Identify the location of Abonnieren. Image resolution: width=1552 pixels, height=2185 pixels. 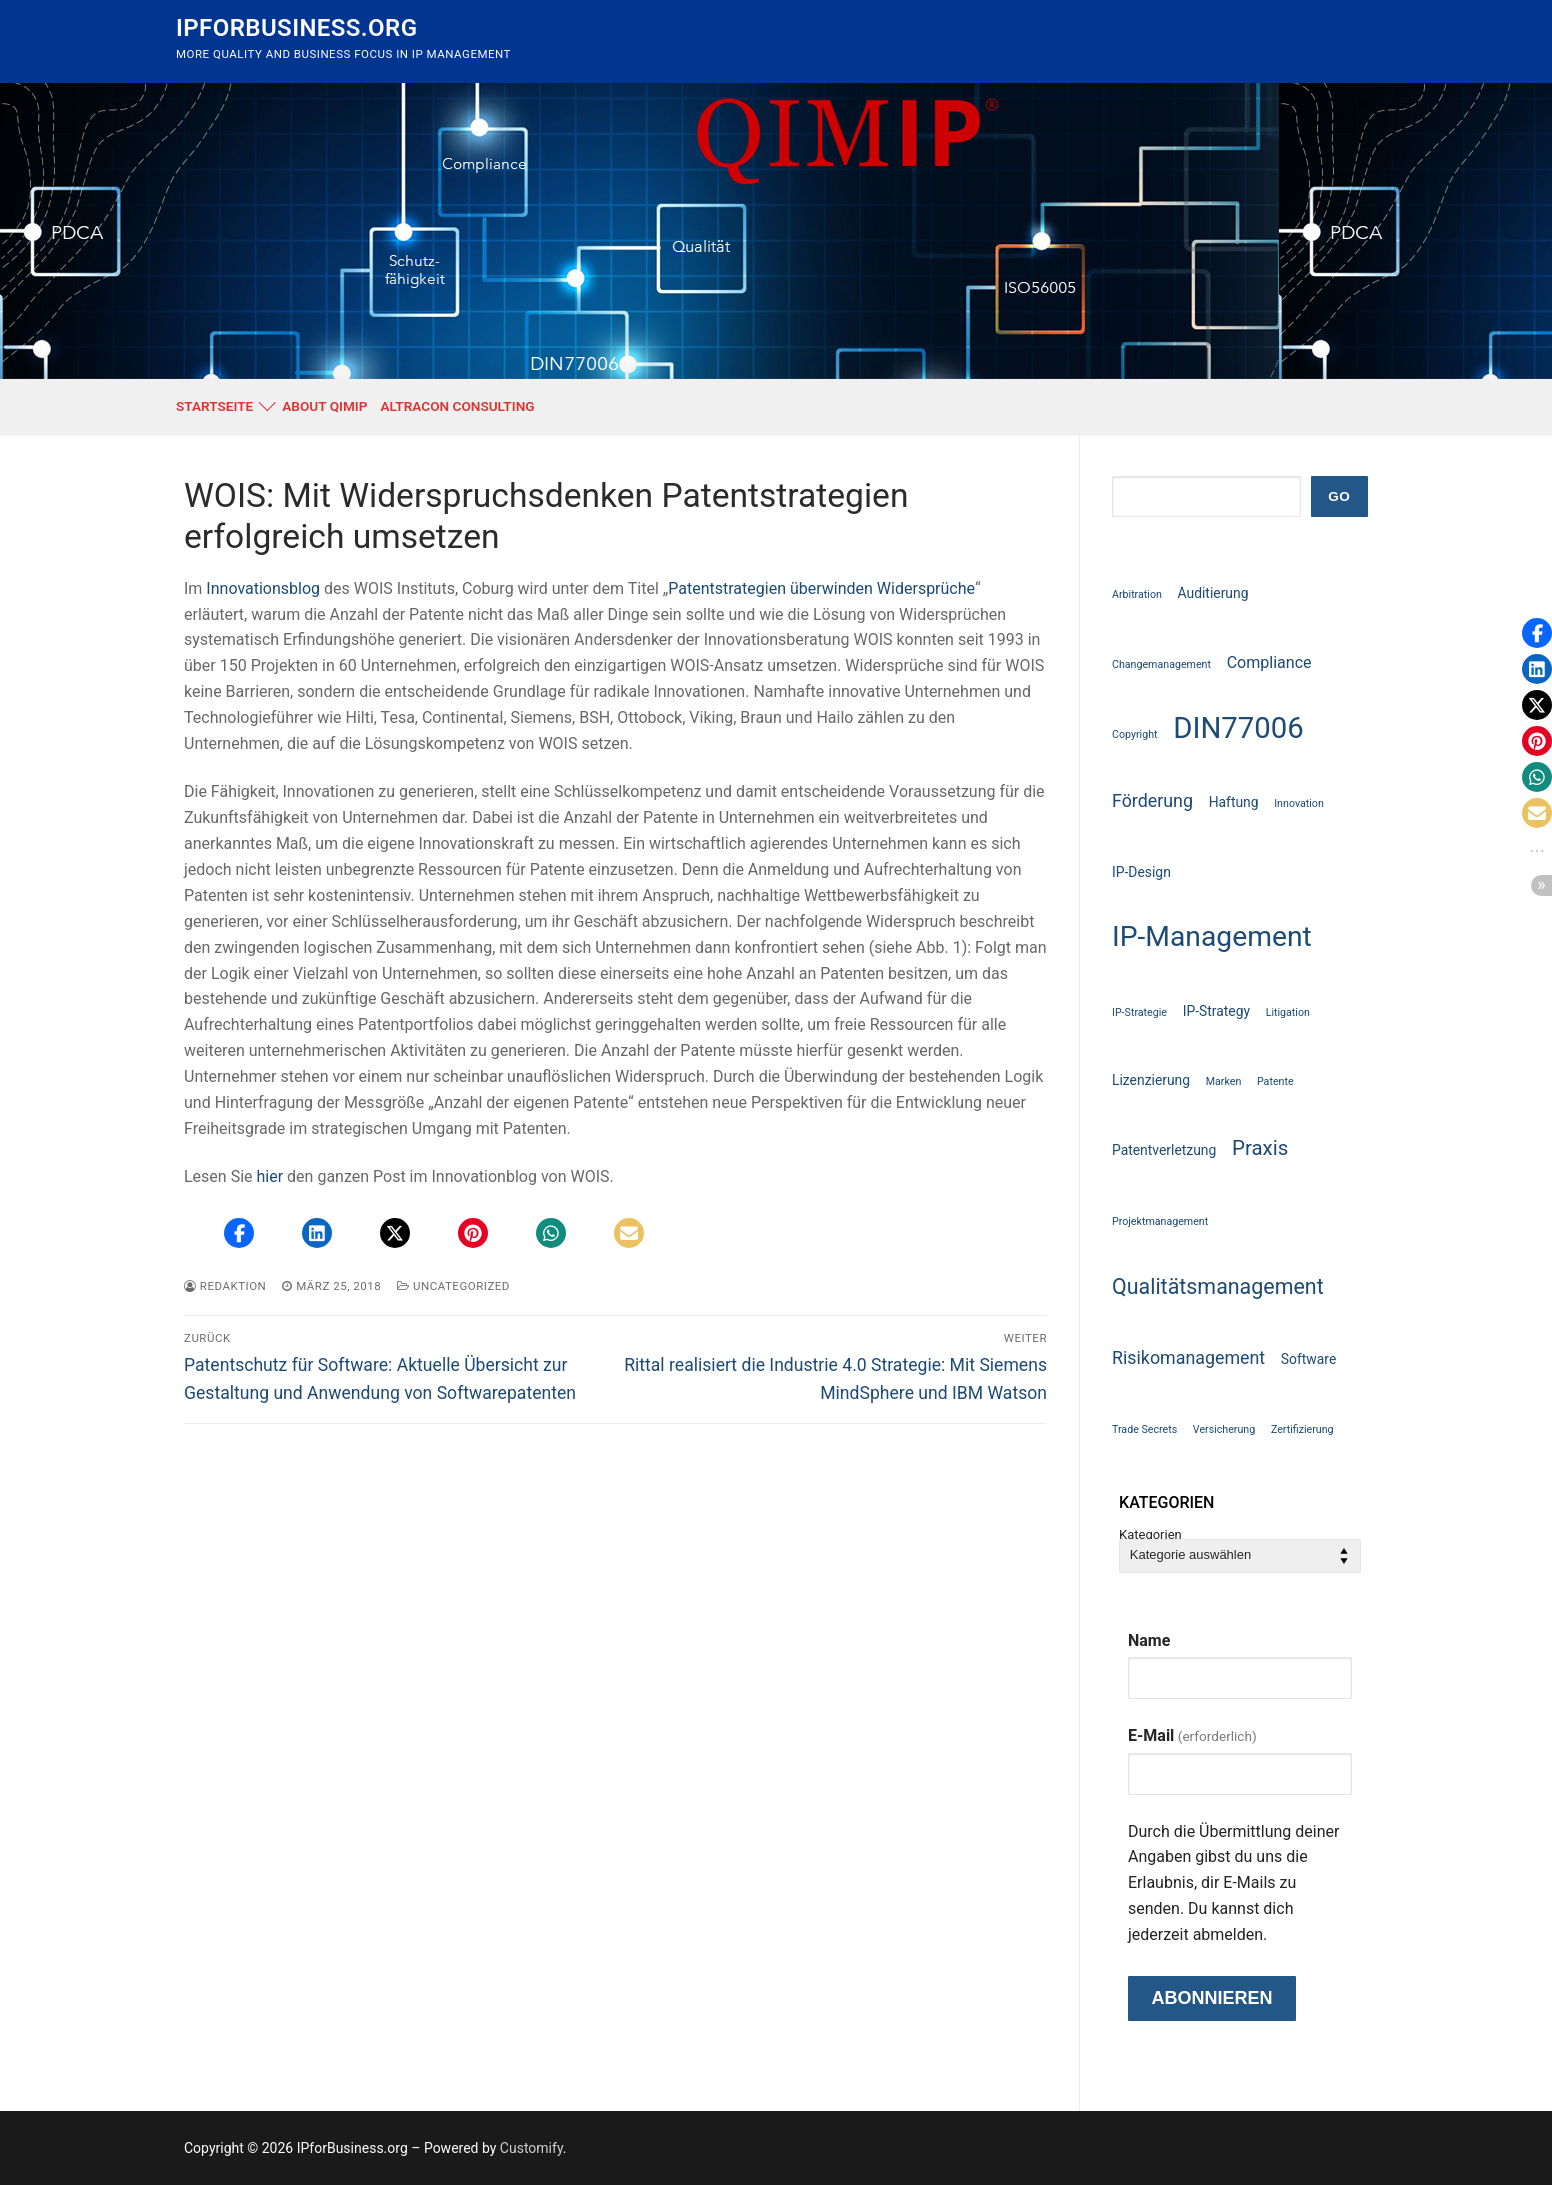
(1211, 1998).